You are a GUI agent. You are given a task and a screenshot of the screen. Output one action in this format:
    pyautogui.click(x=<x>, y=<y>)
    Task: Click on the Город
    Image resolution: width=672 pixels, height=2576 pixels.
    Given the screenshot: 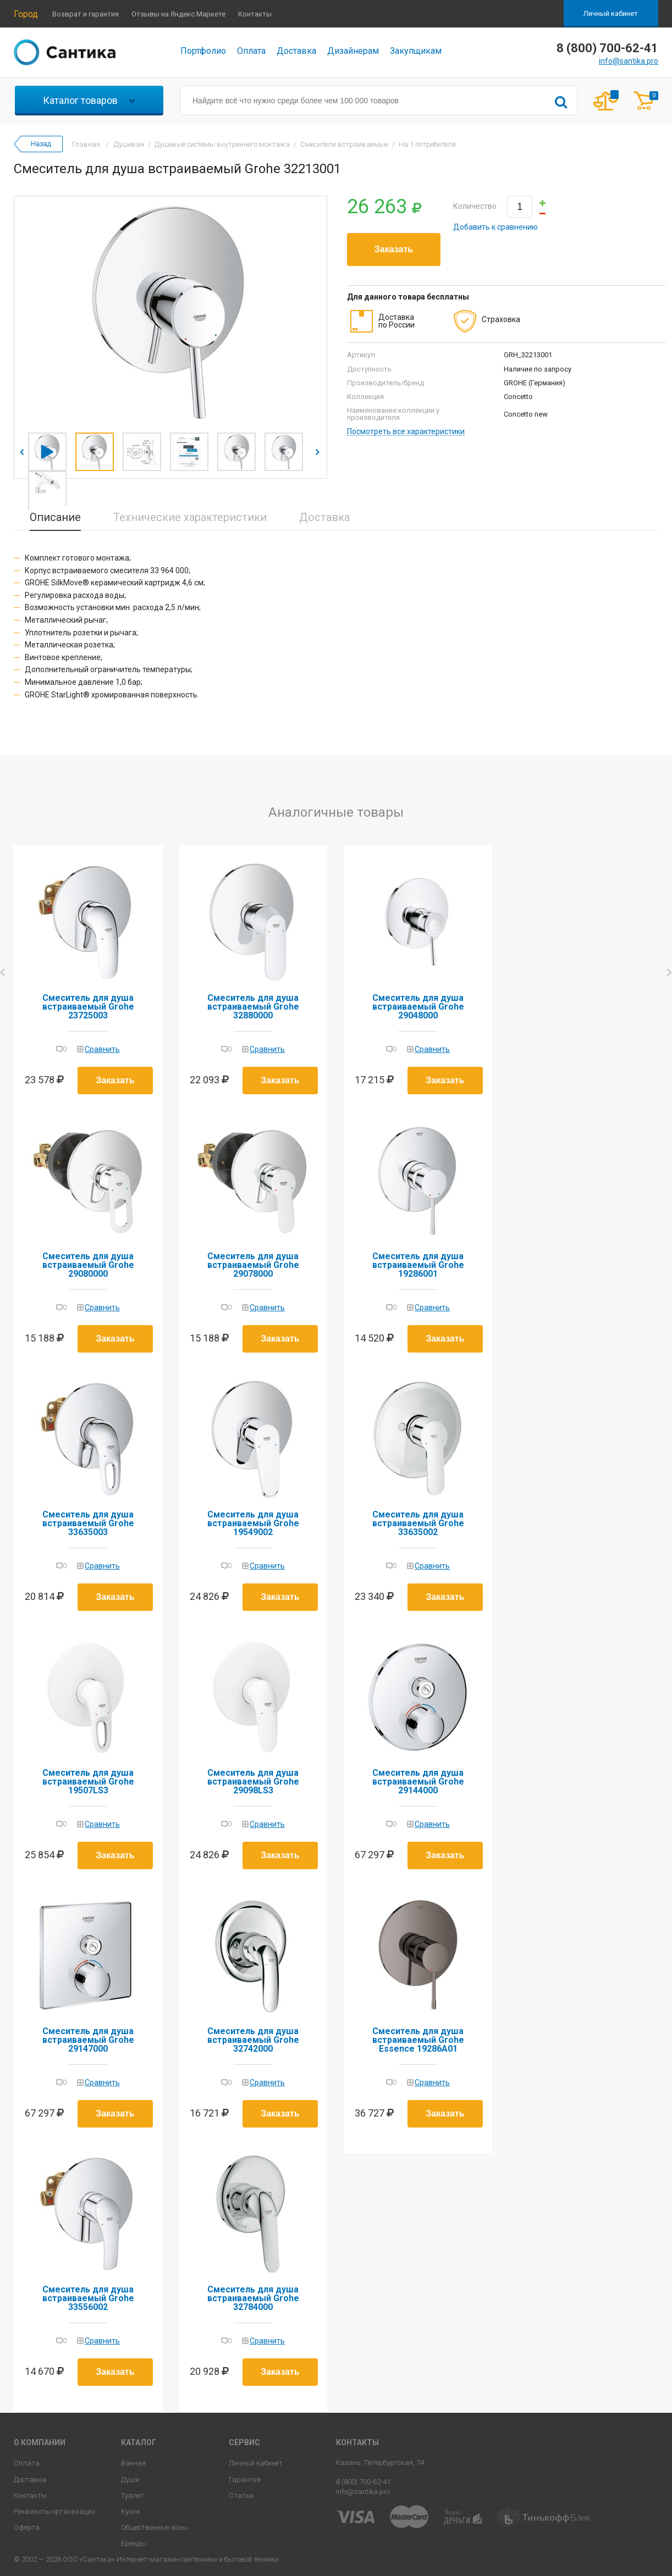 What is the action you would take?
    pyautogui.click(x=26, y=14)
    